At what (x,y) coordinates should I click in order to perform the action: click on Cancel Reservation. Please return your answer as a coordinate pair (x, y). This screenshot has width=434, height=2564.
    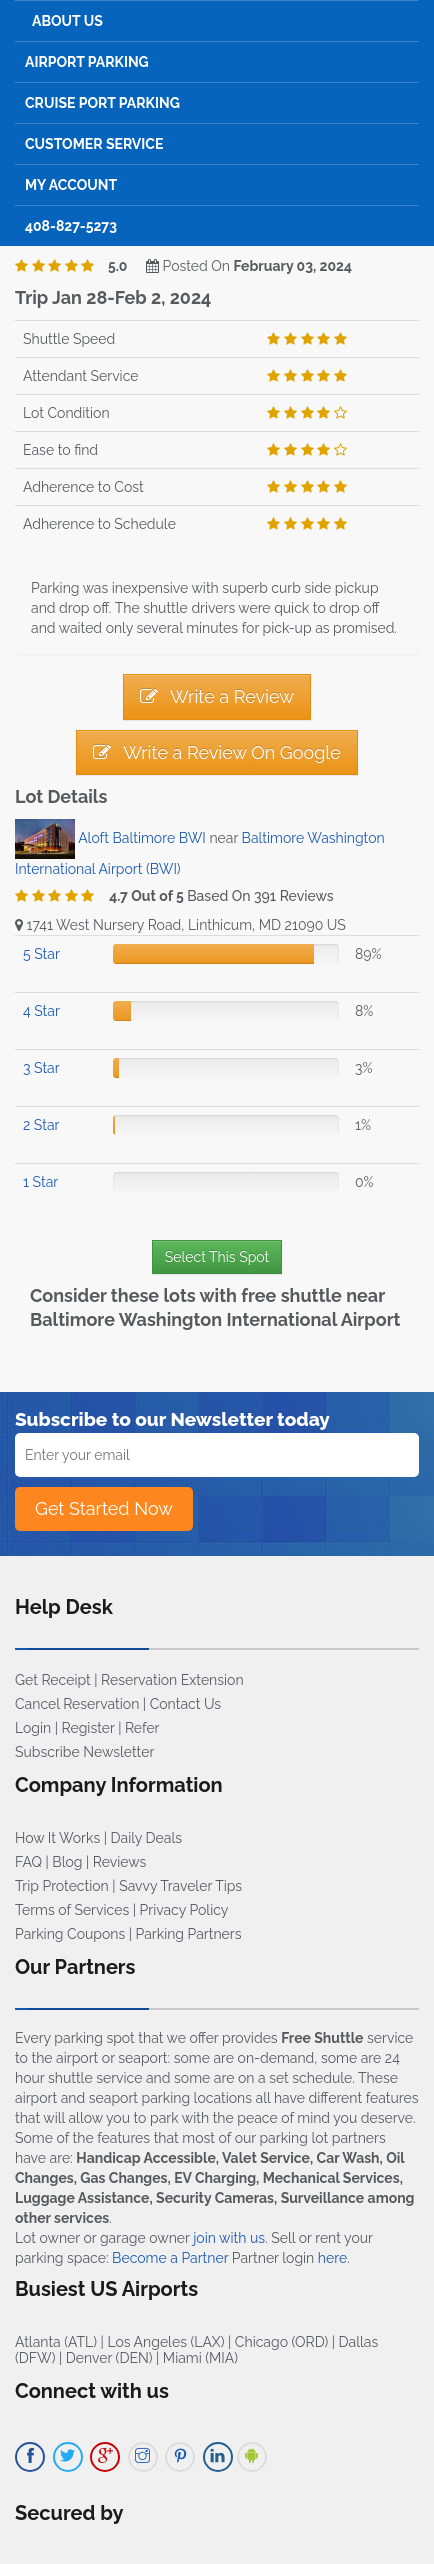
    Looking at the image, I should click on (77, 1704).